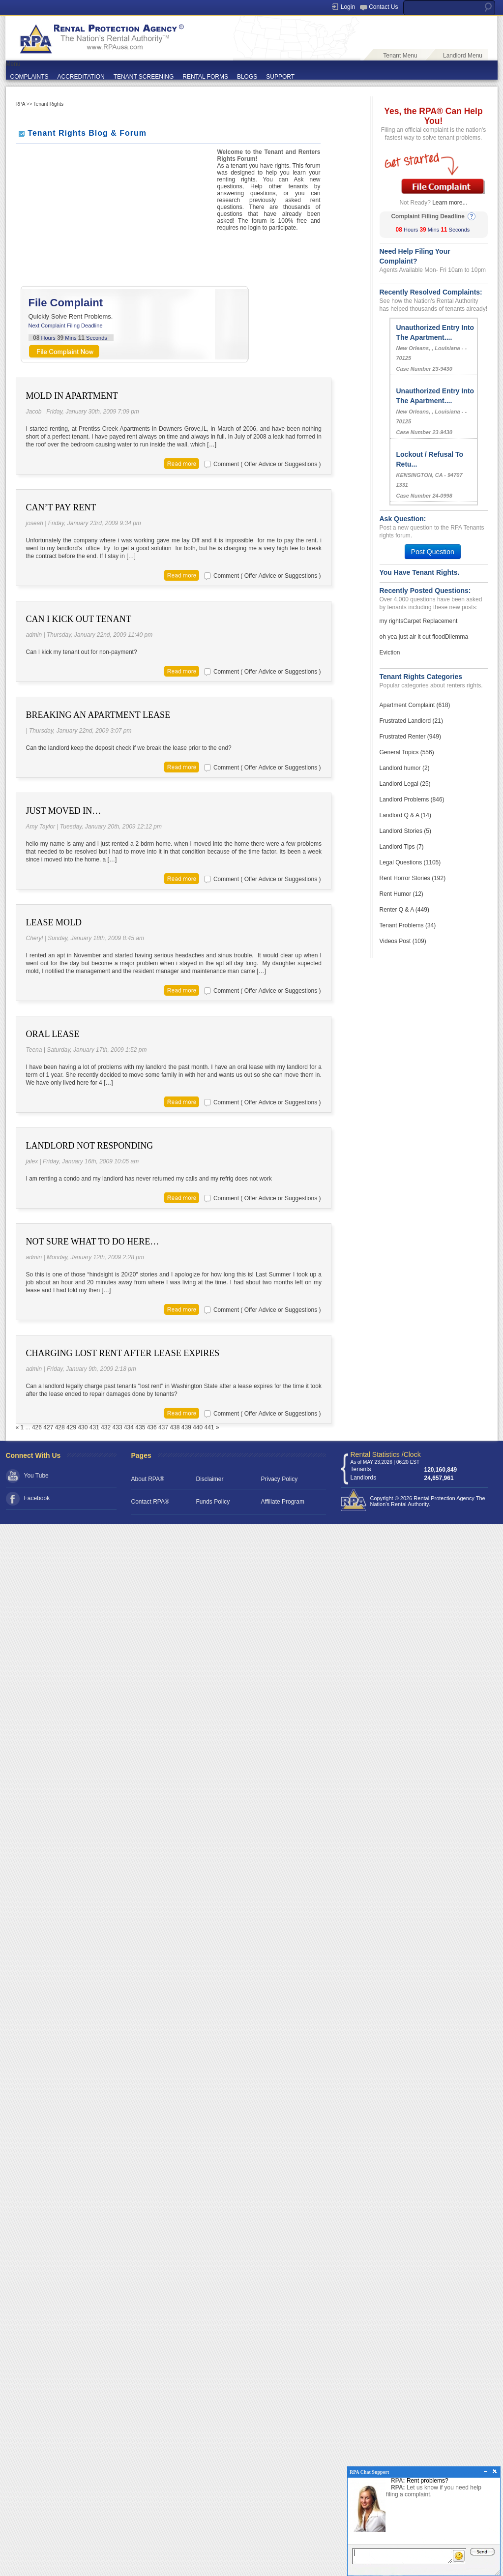 This screenshot has width=503, height=2576. I want to click on Login, so click(348, 6).